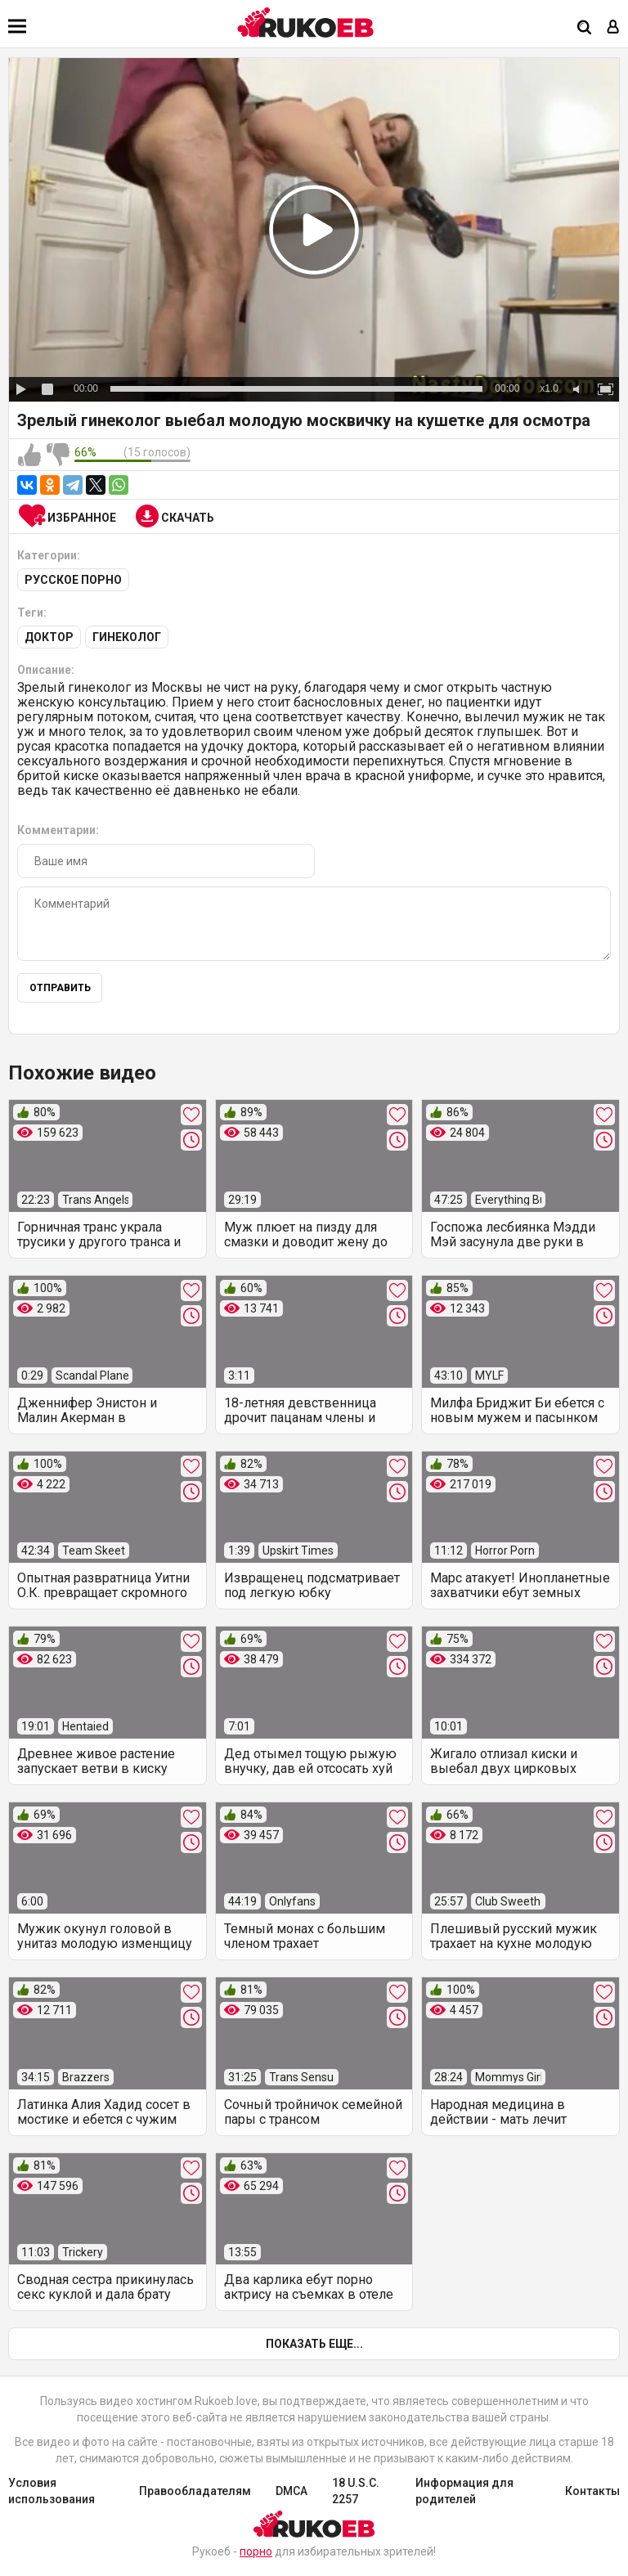  Describe the element at coordinates (314, 2343) in the screenshot. I see `Показать еще...` at that location.